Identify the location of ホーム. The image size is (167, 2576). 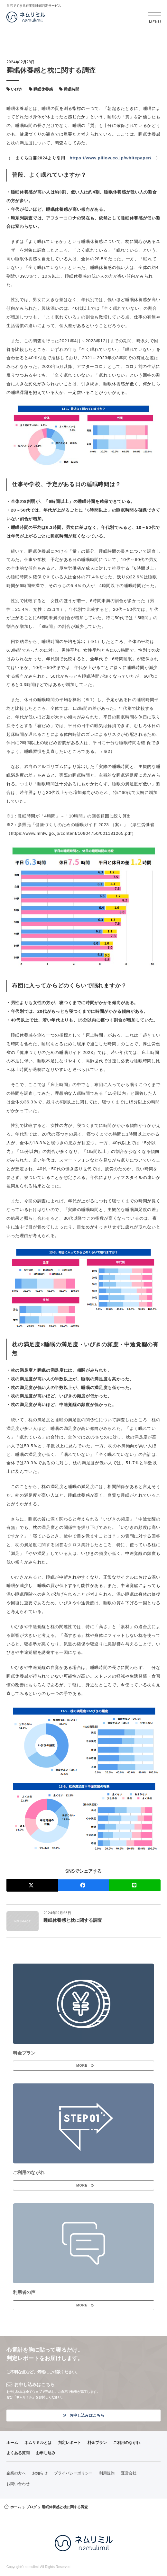
(12, 2442).